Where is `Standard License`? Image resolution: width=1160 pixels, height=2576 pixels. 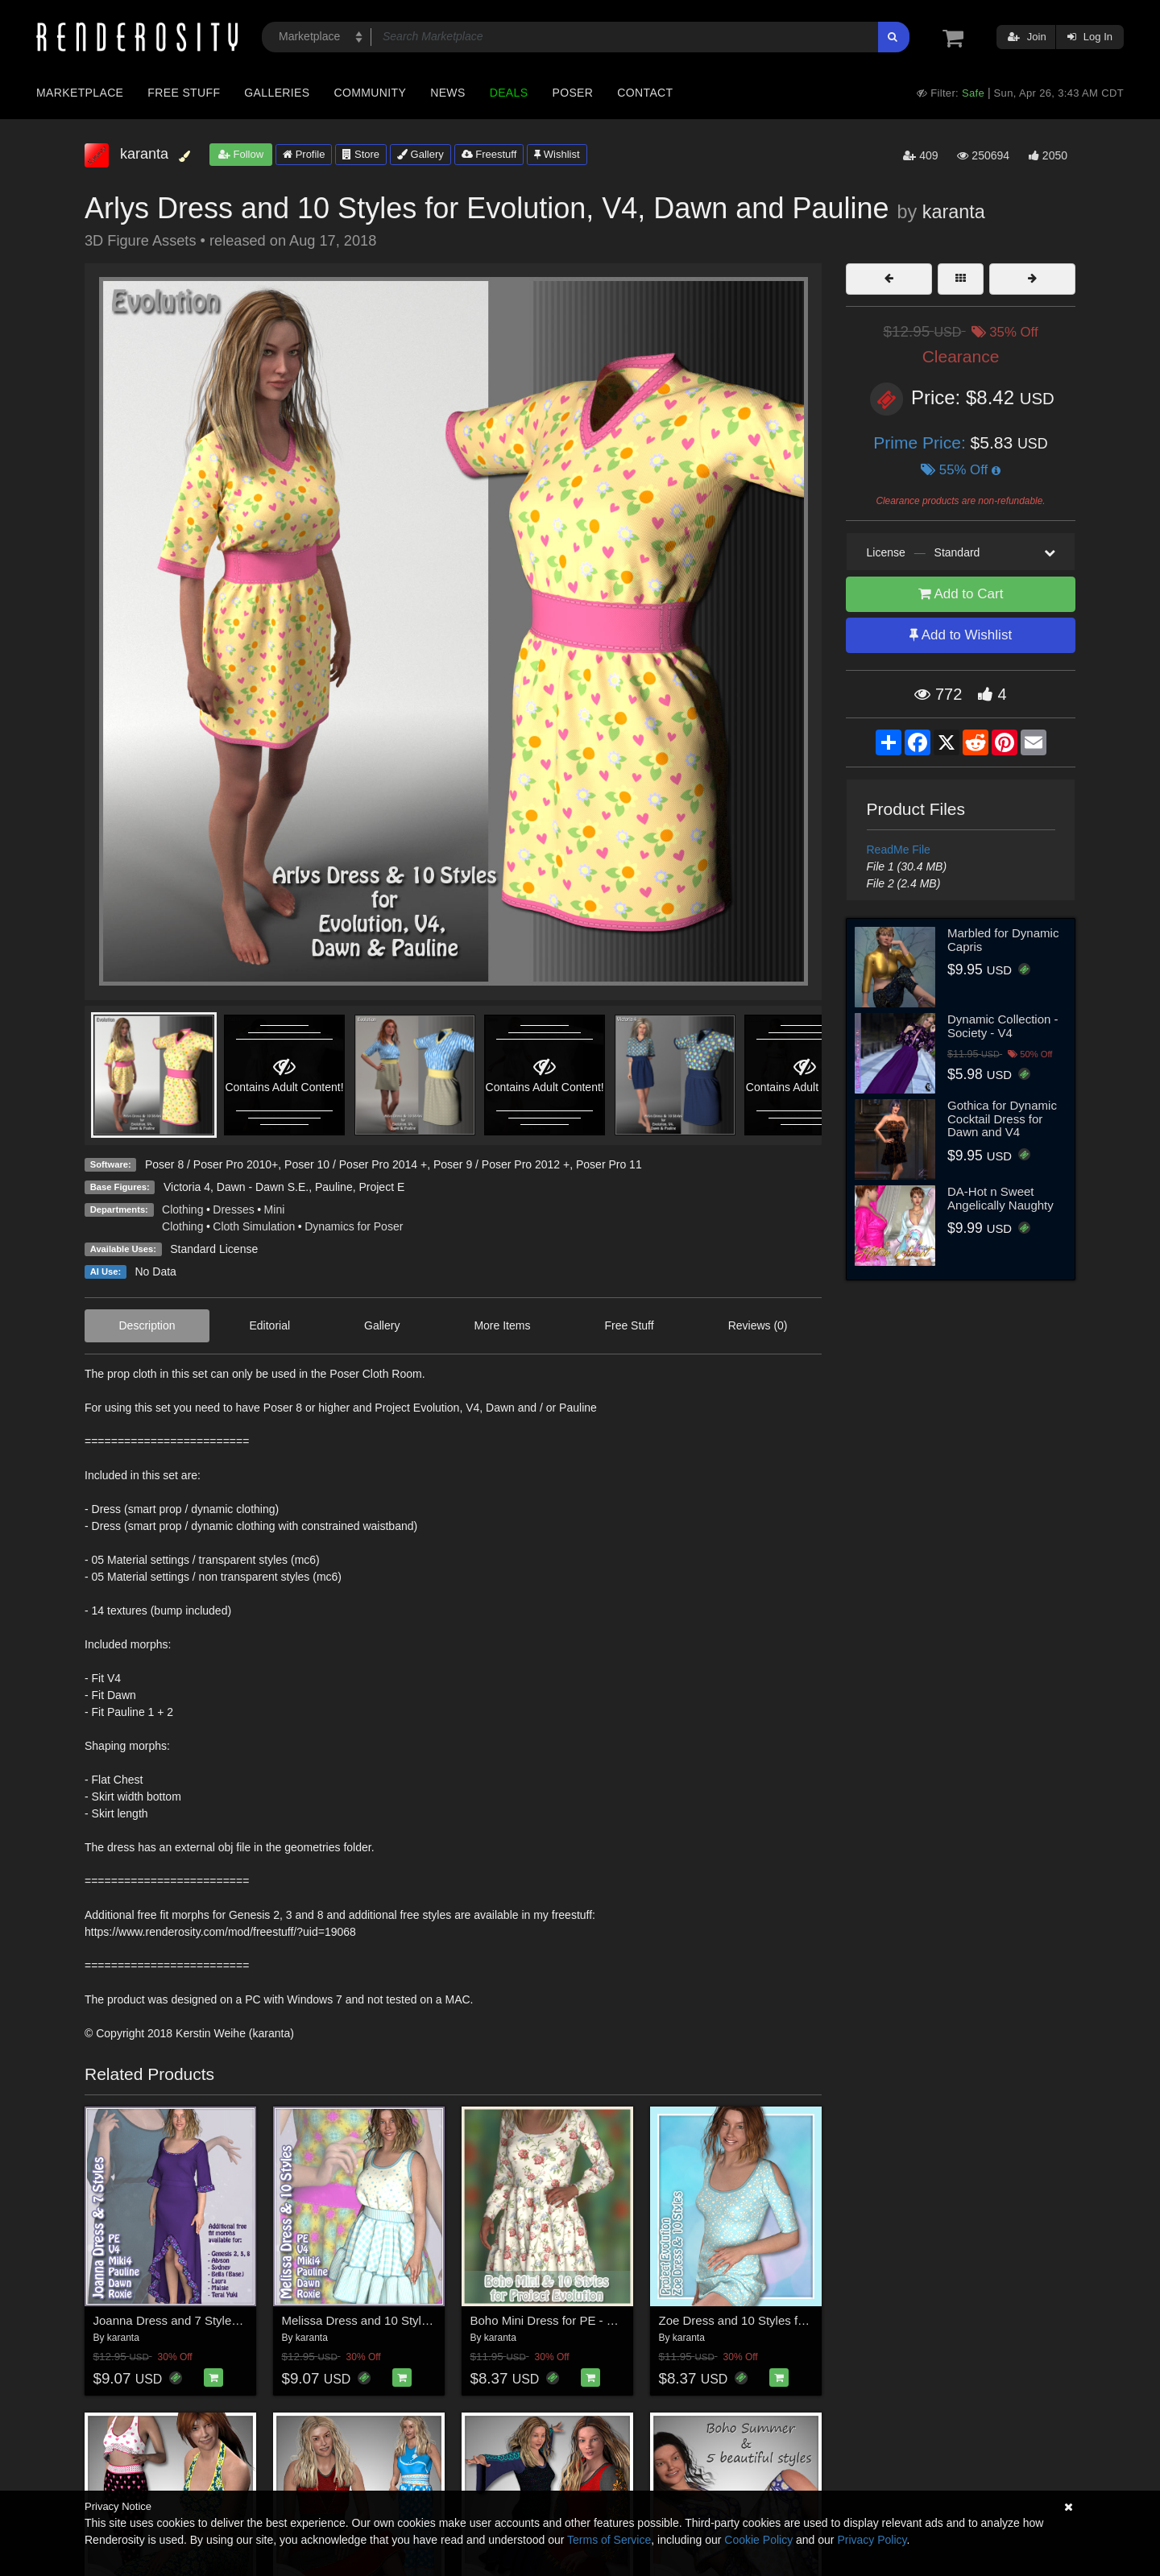 Standard License is located at coordinates (214, 1249).